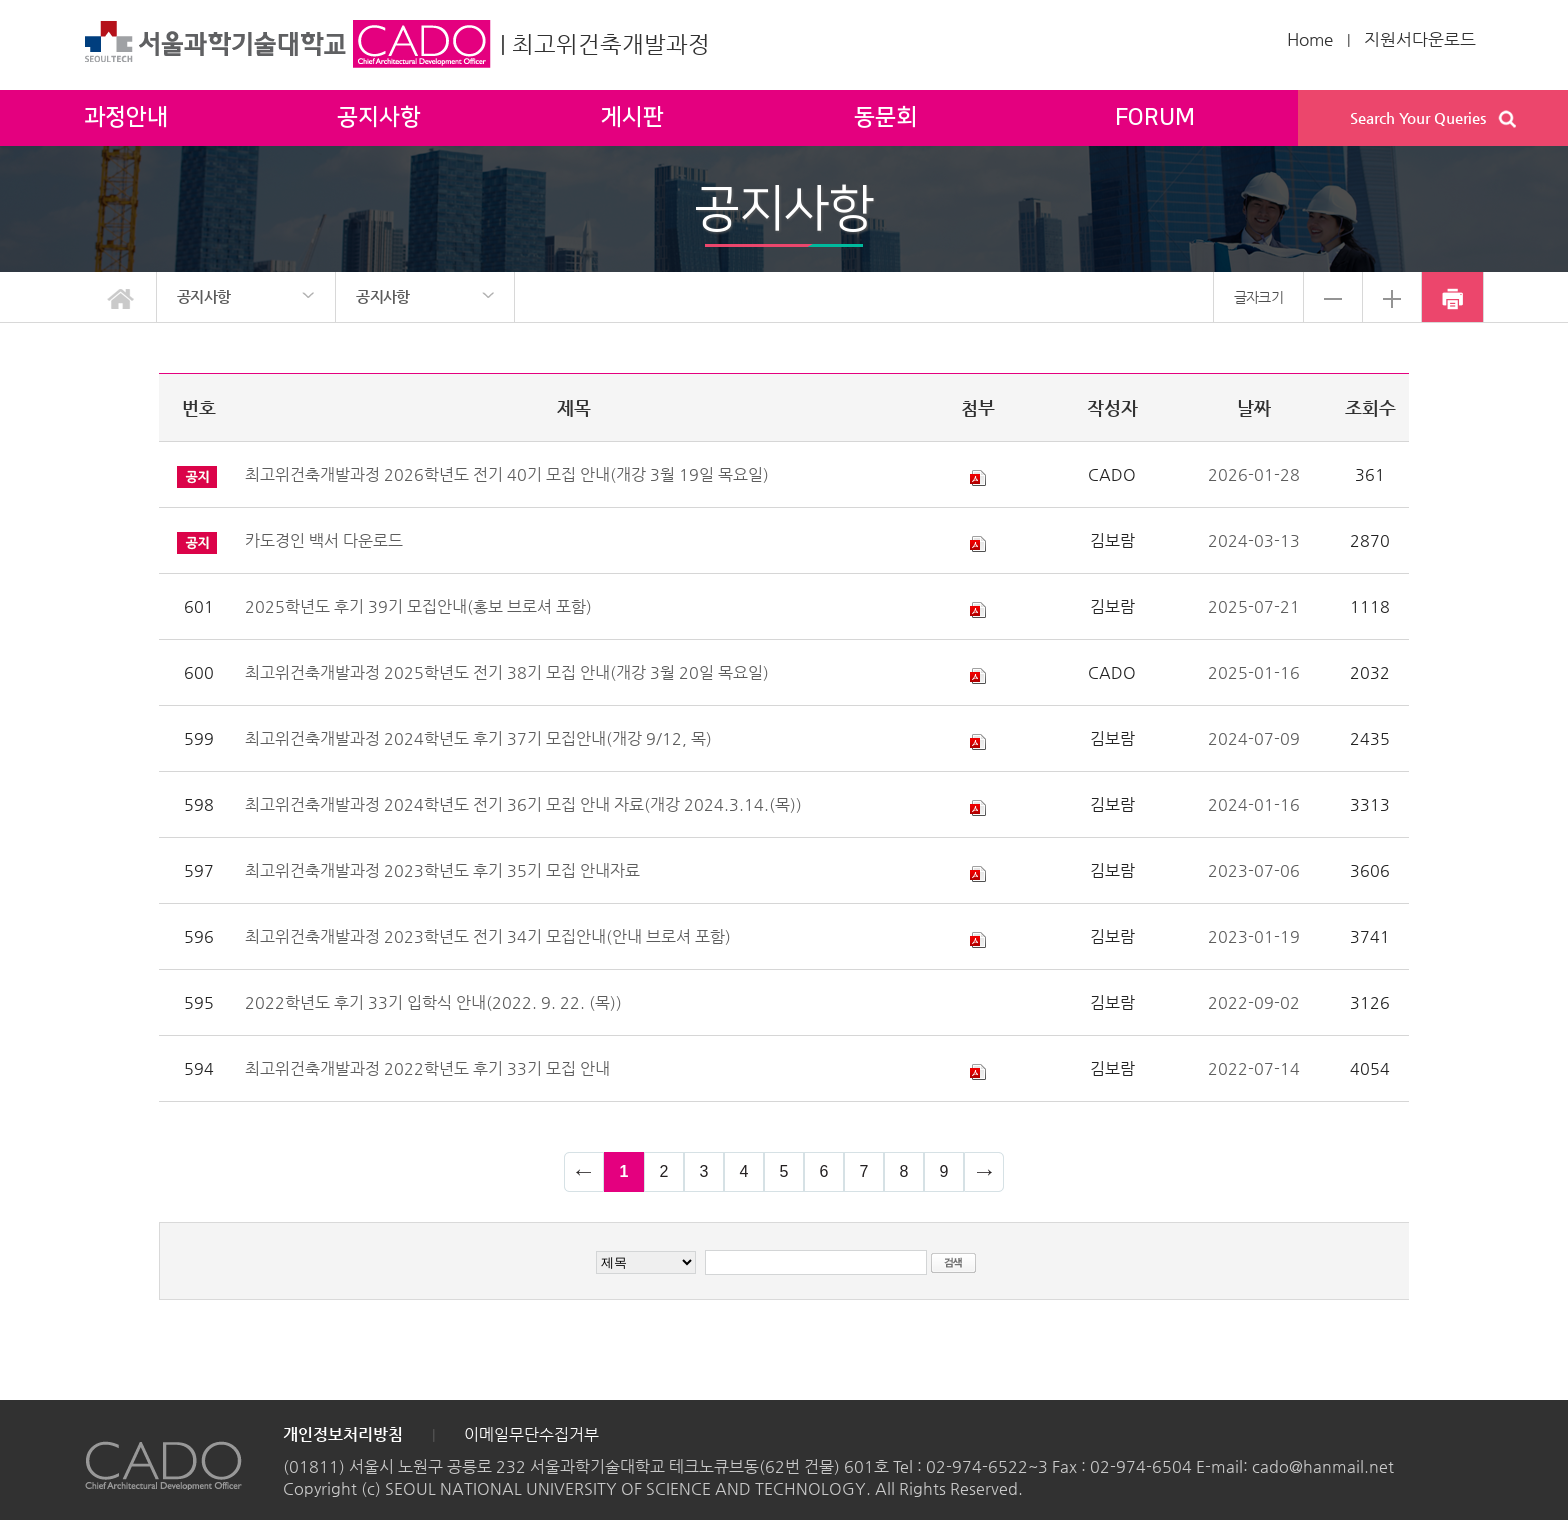 This screenshot has width=1568, height=1520. I want to click on 2022학년도 후기 33기 입학식 안내(2022. 9. 22. (목)), so click(433, 1002).